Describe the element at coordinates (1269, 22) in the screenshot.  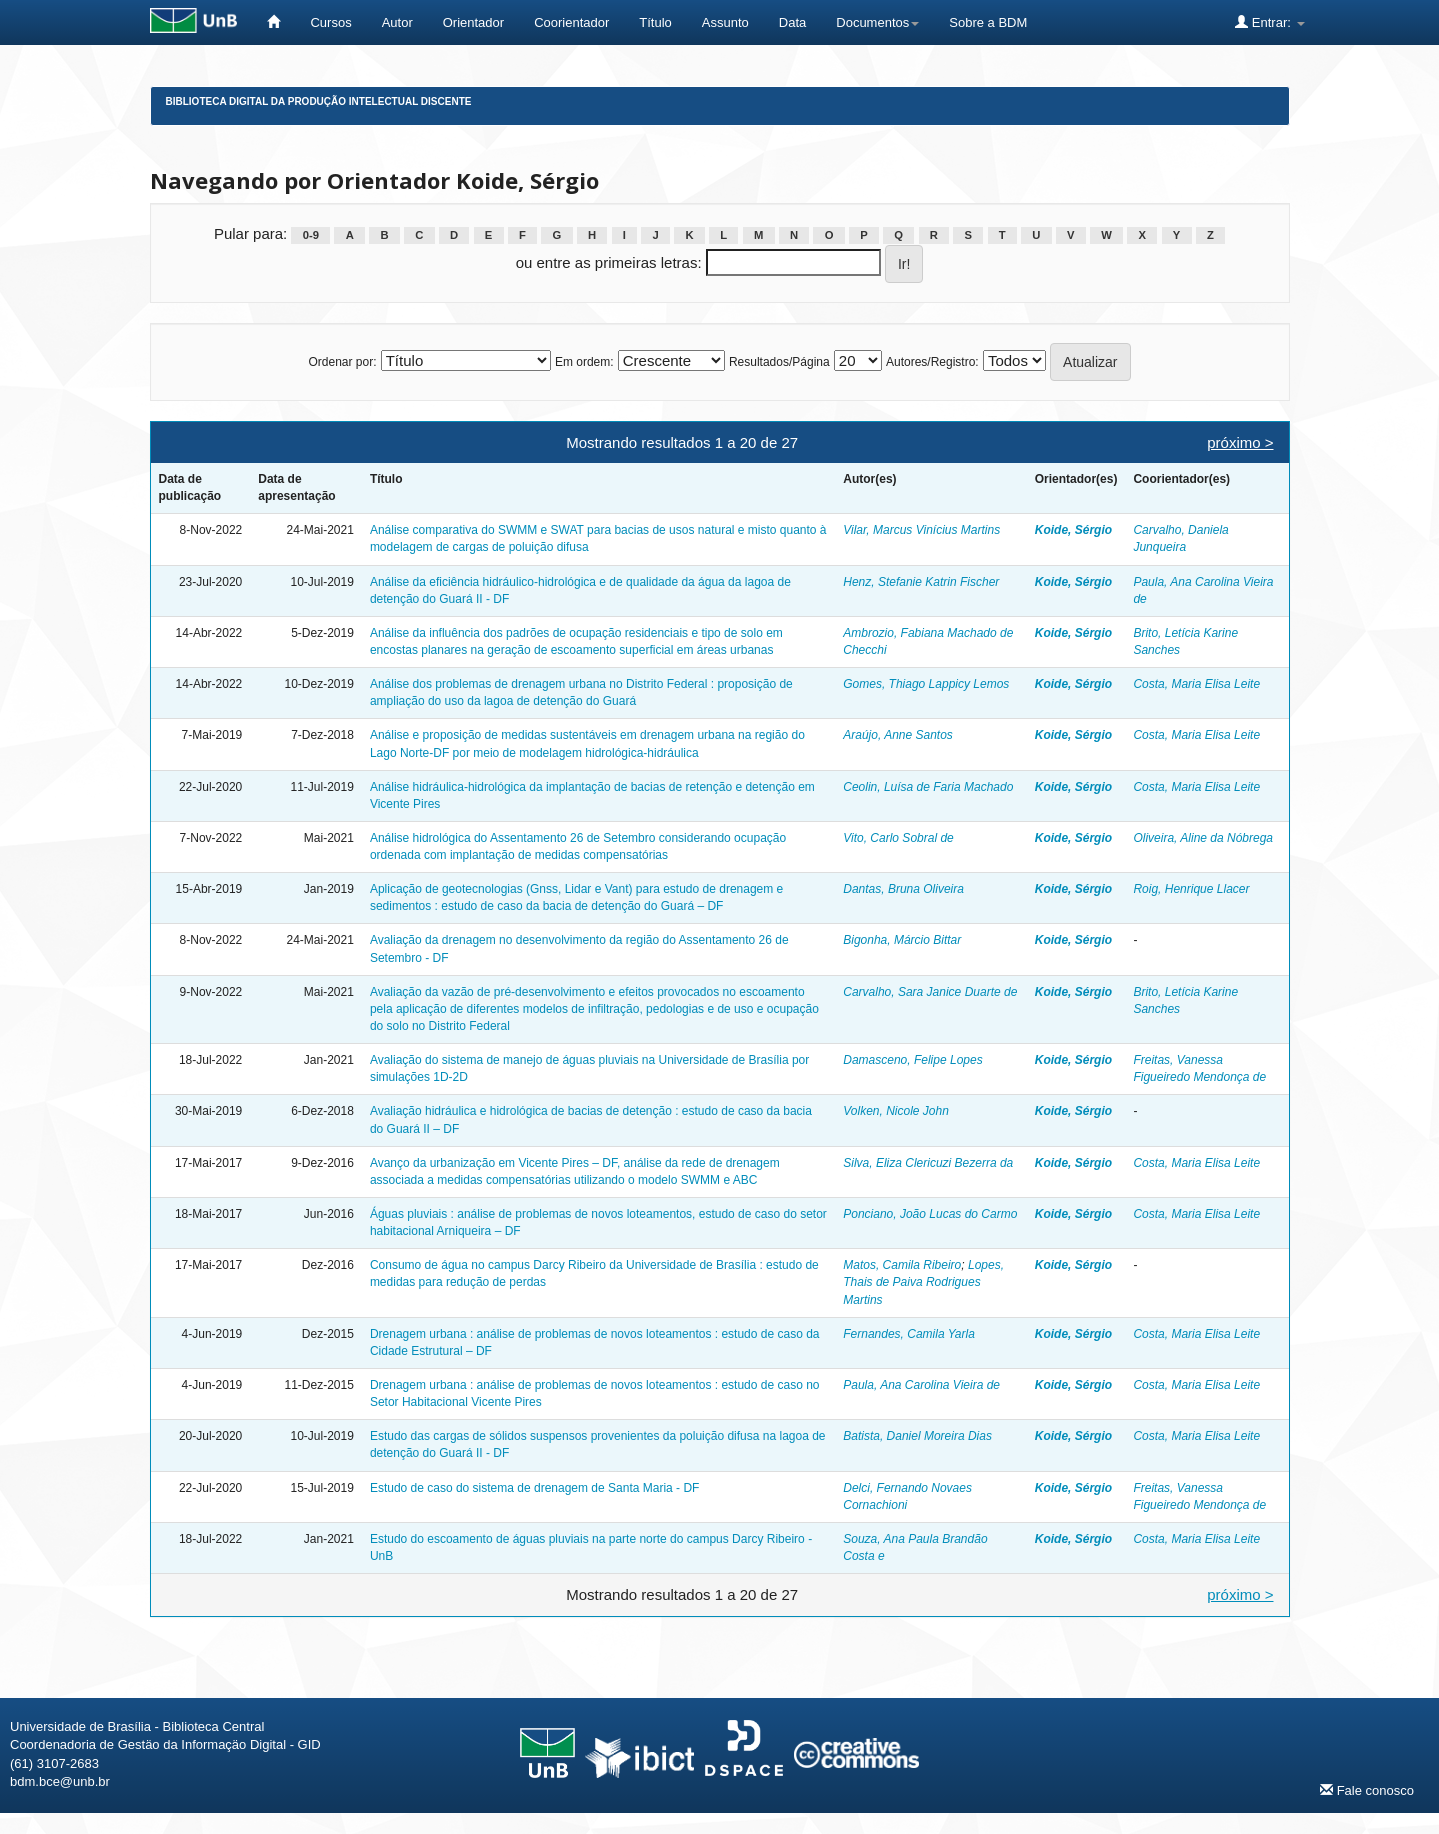
I see `Entrar:` at that location.